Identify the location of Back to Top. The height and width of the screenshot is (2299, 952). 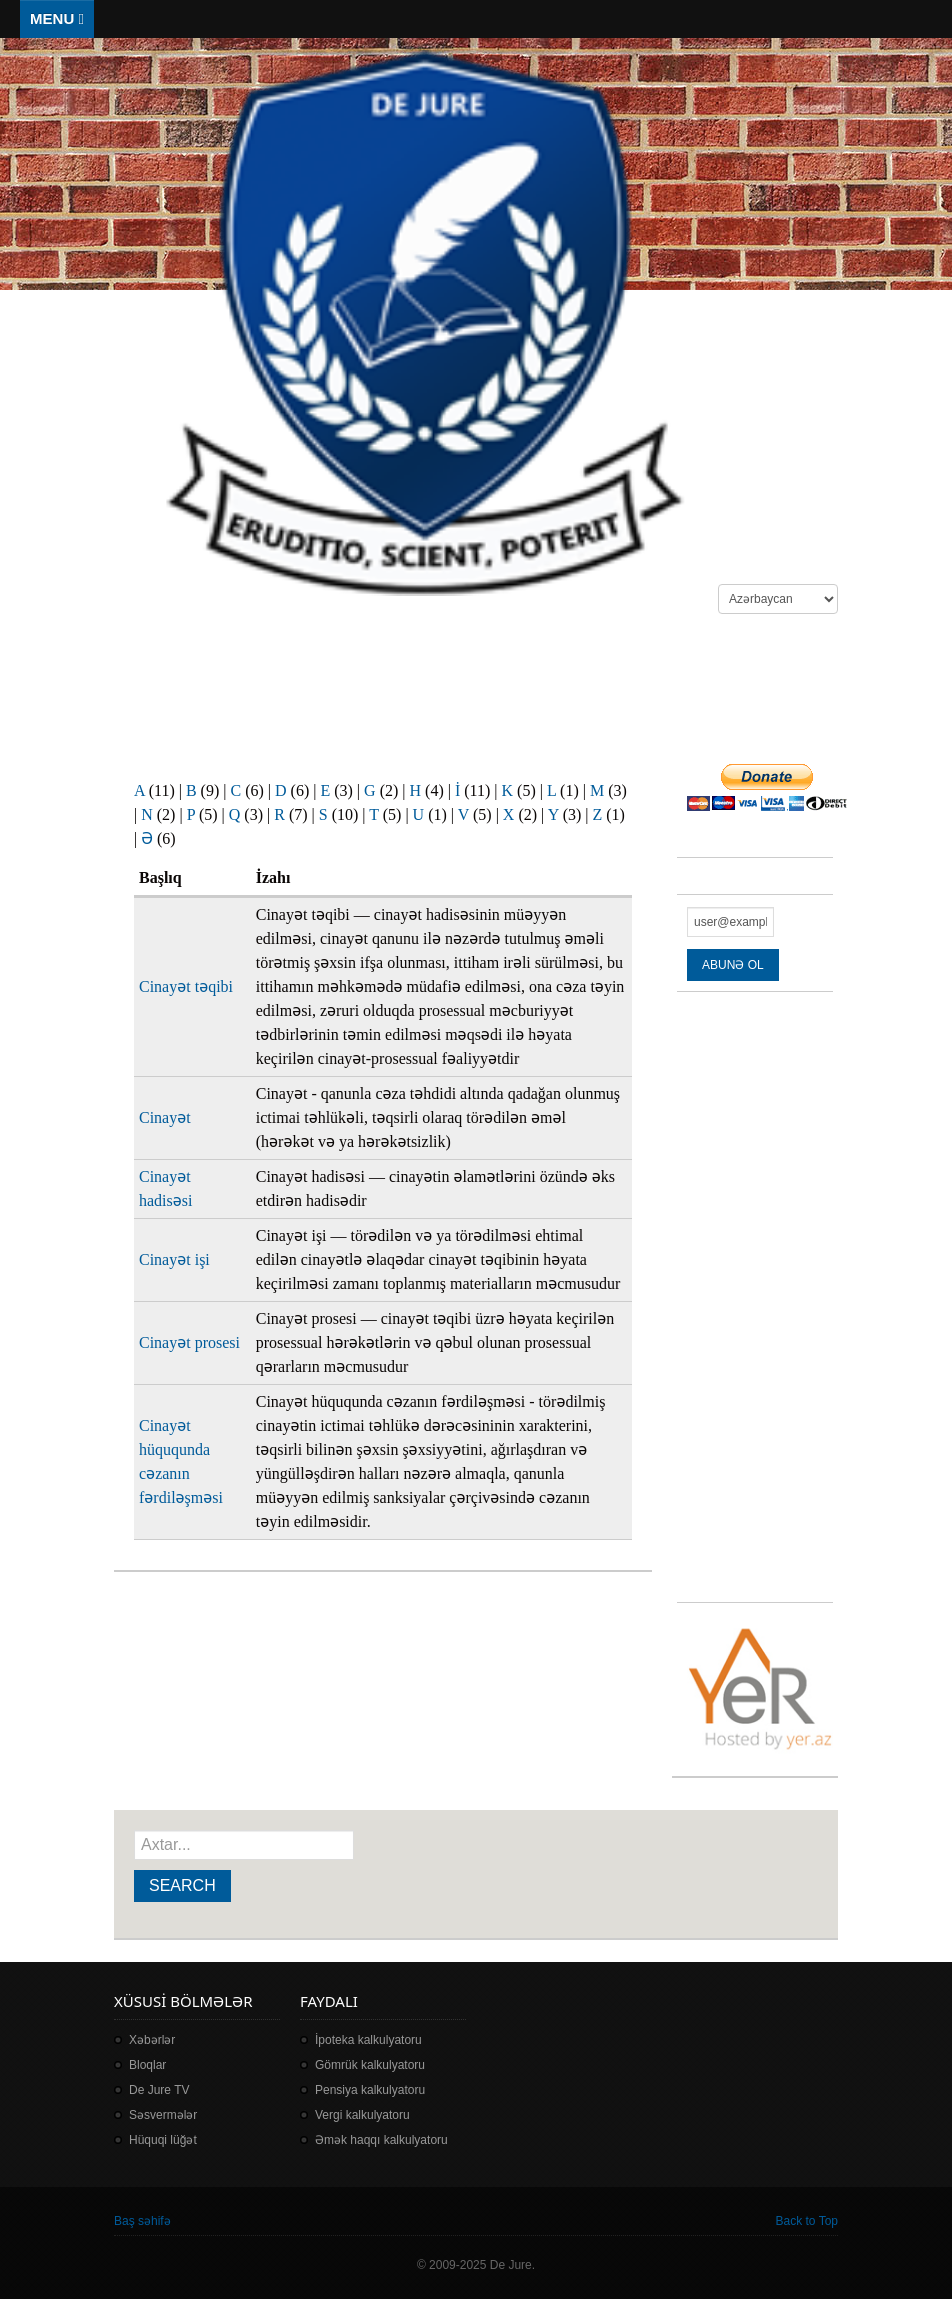
(807, 2221).